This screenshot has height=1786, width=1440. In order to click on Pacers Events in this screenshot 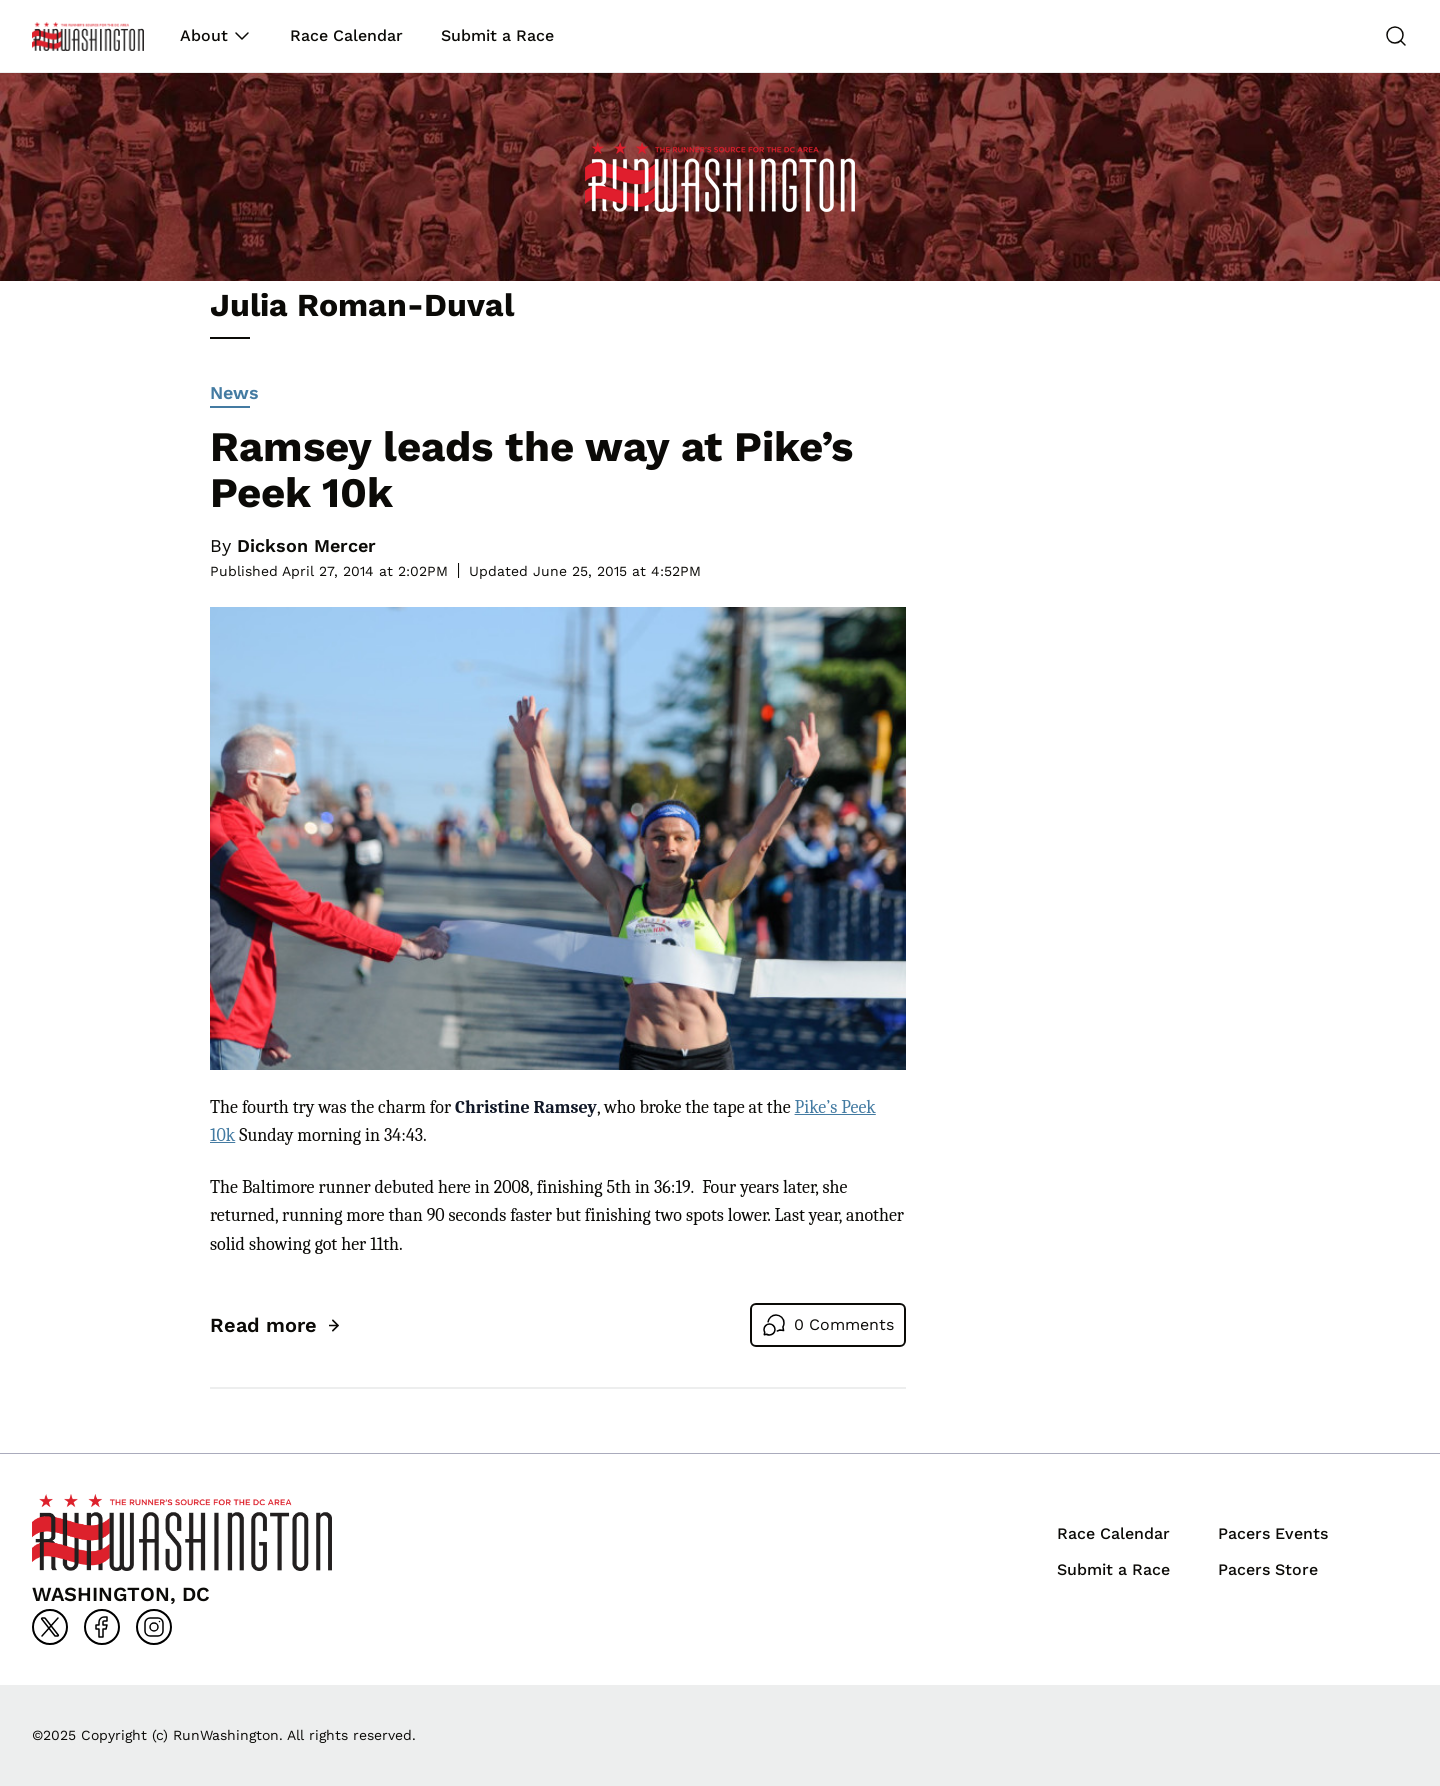, I will do `click(1273, 1533)`.